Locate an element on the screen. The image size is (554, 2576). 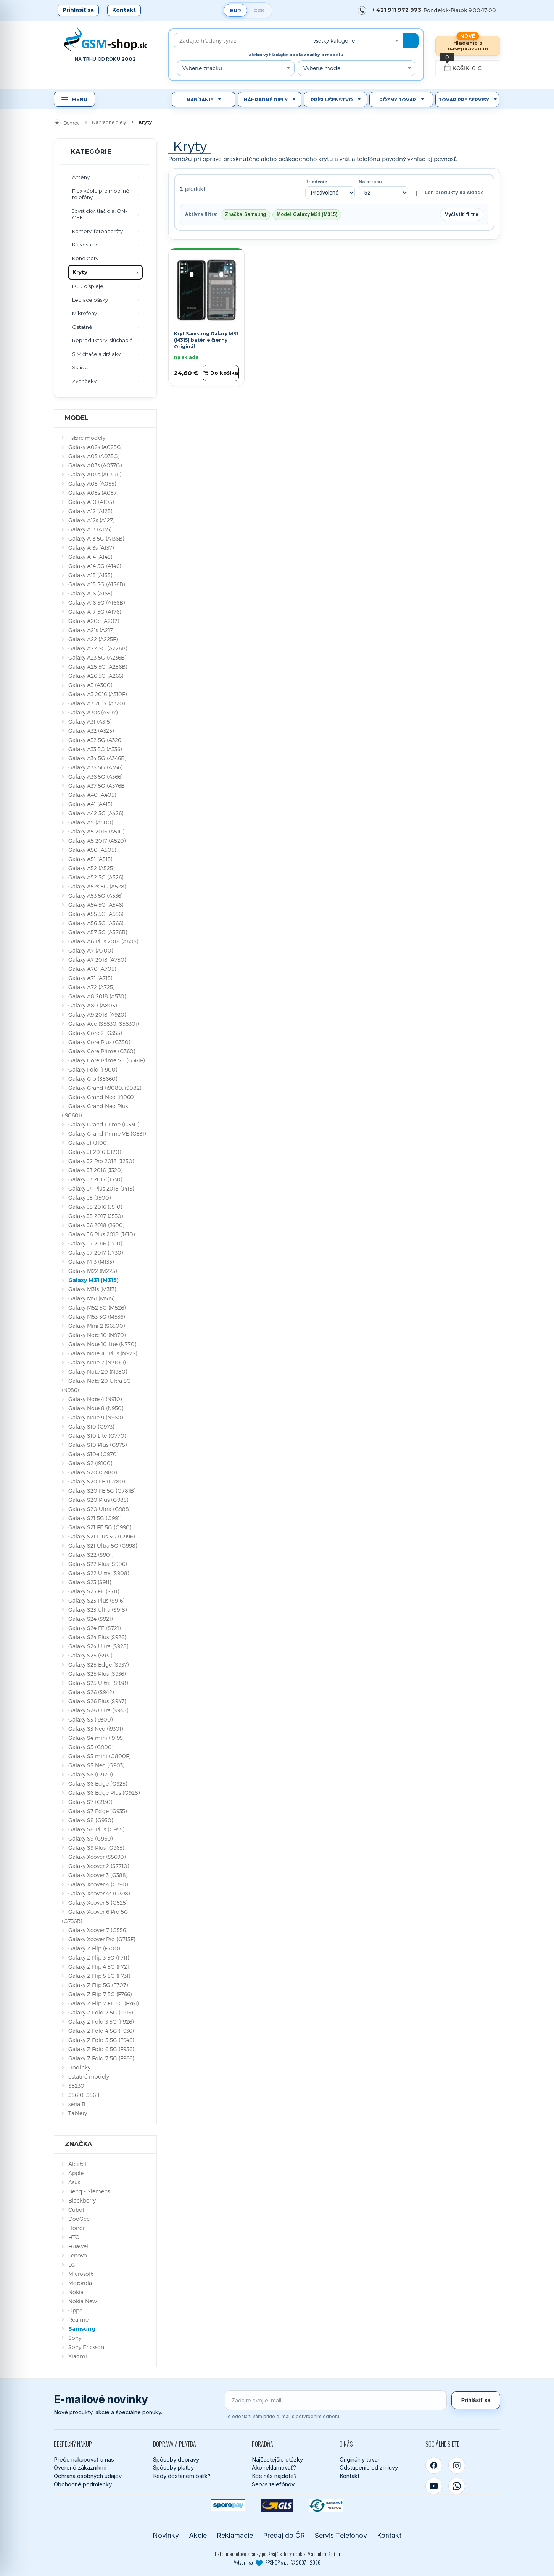
Galaxy A12s (A127) is located at coordinates (91, 520).